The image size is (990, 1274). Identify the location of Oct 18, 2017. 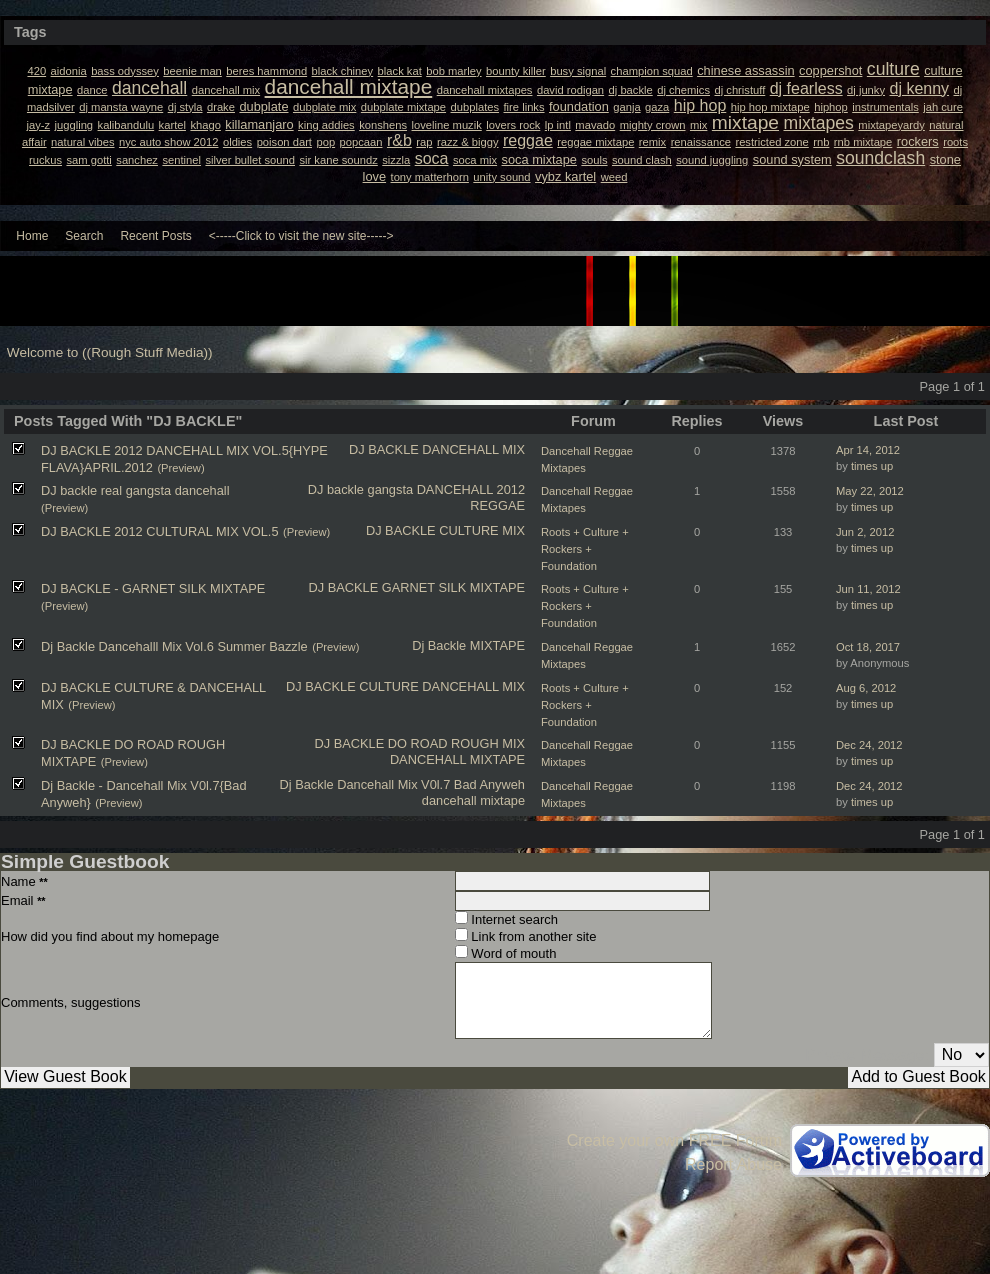
(868, 647).